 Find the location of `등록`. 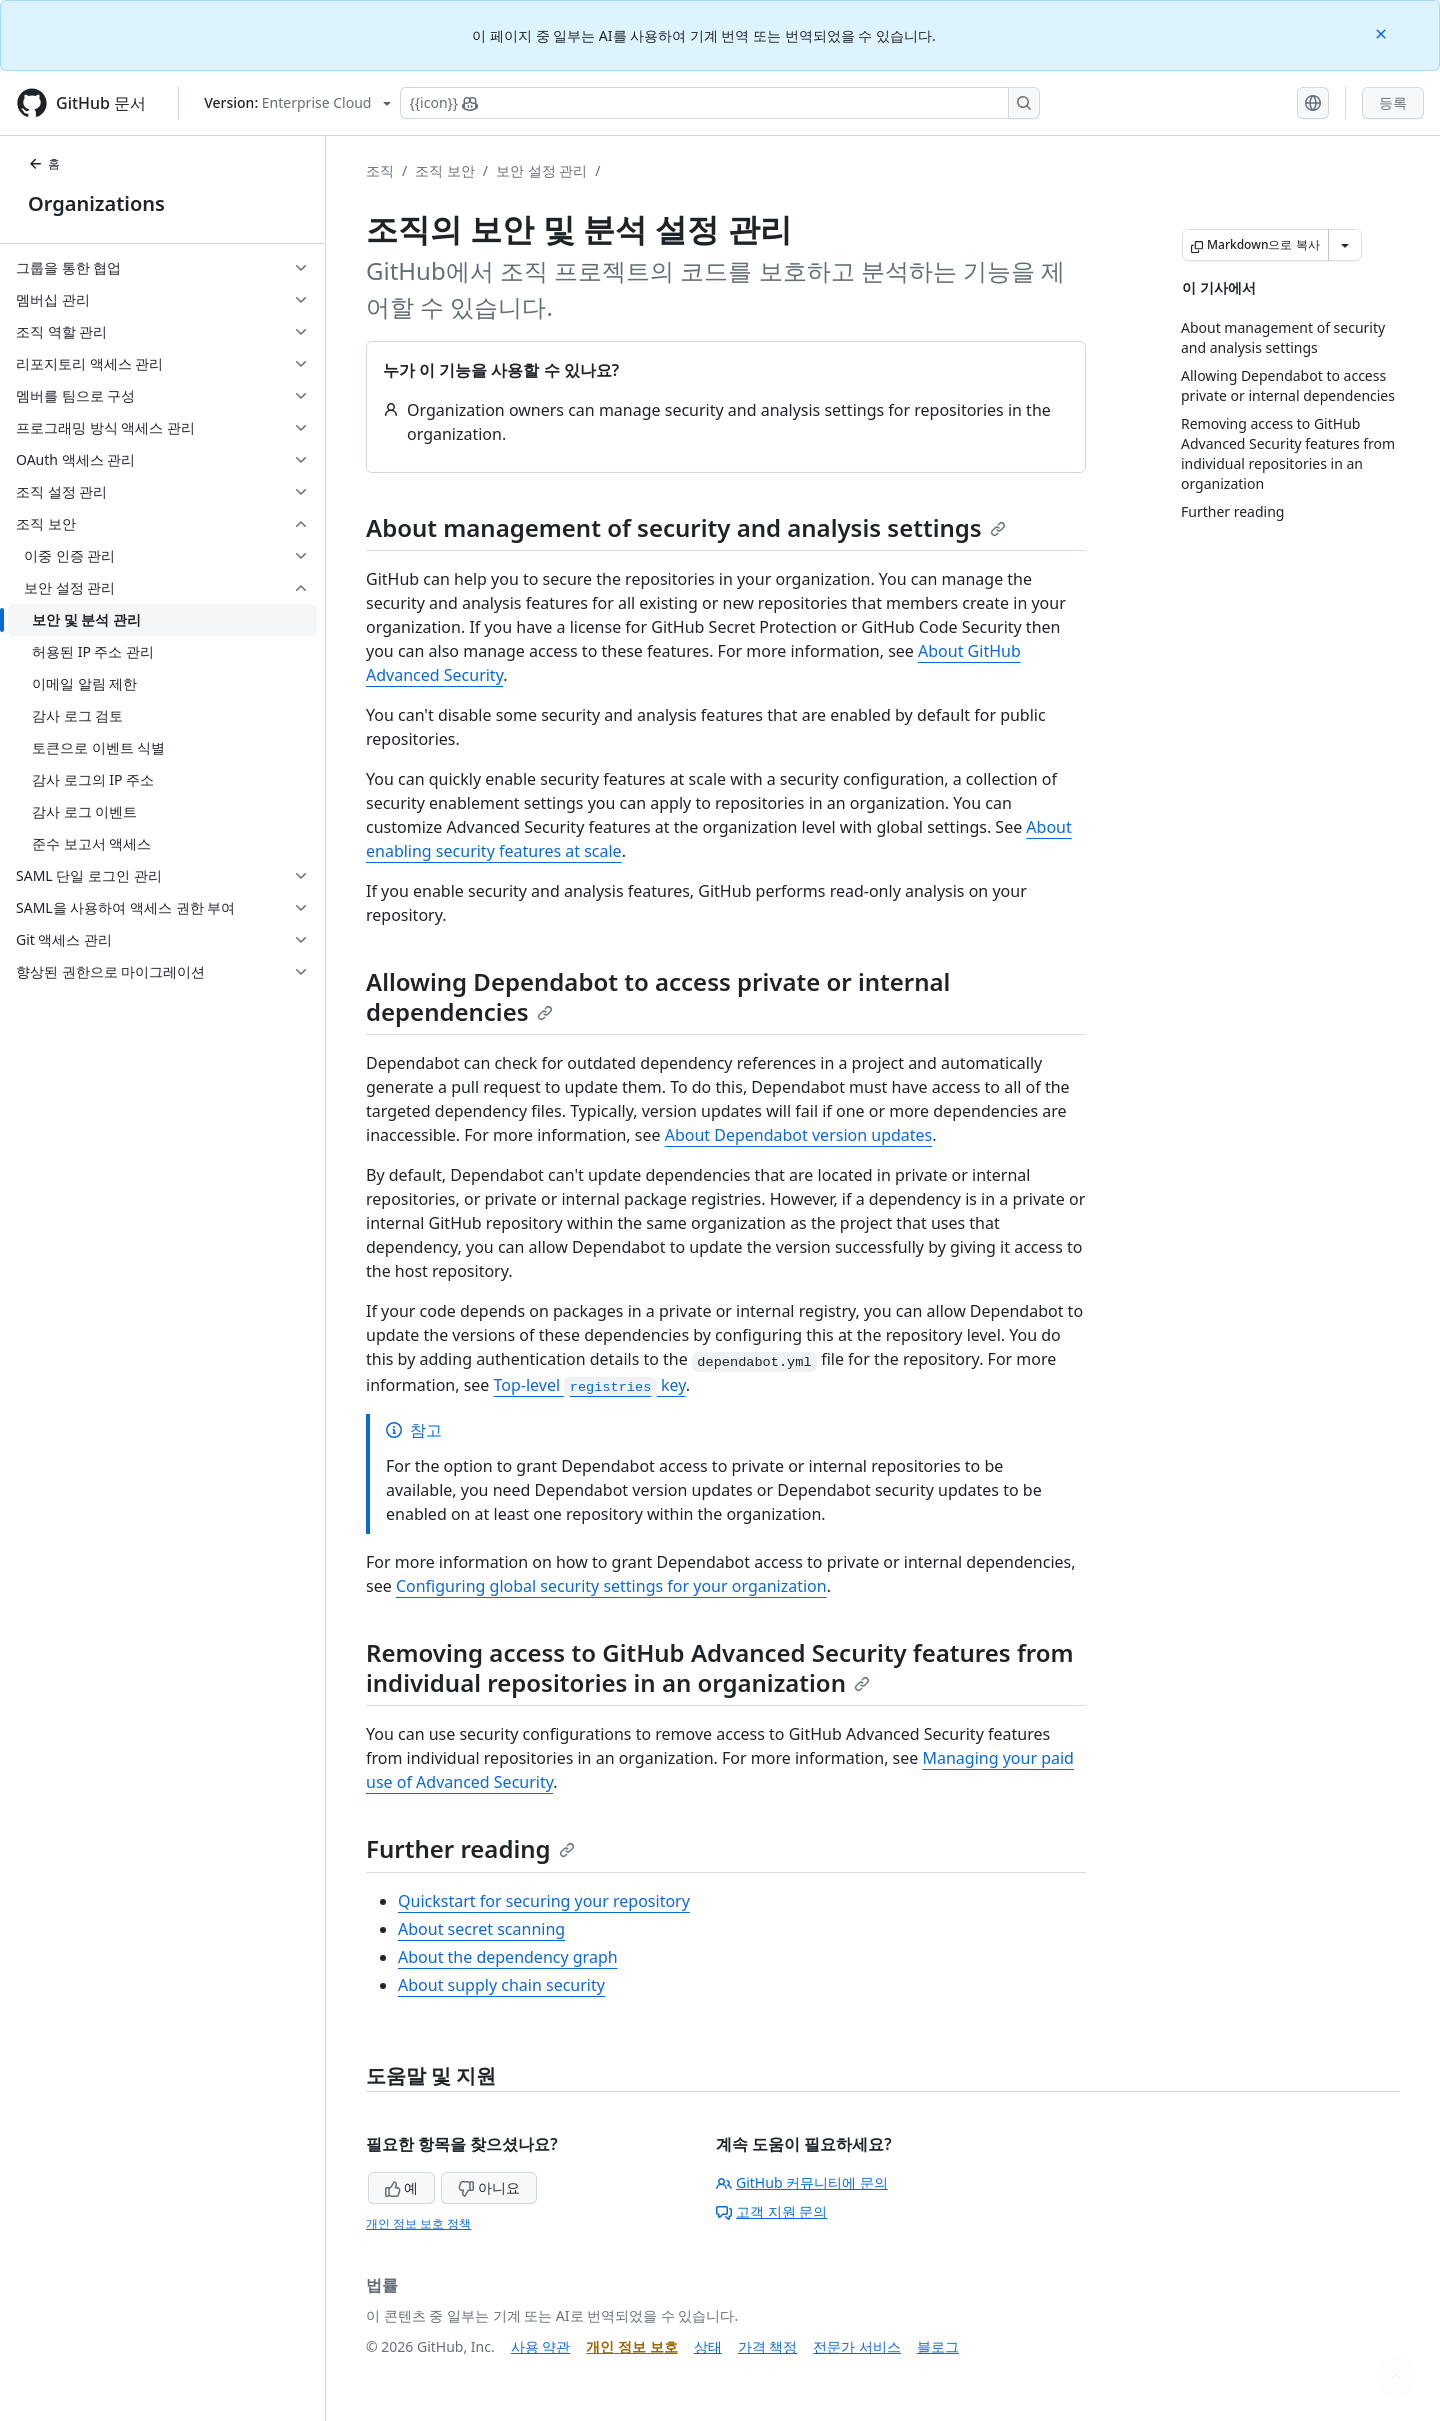

등록 is located at coordinates (1393, 102).